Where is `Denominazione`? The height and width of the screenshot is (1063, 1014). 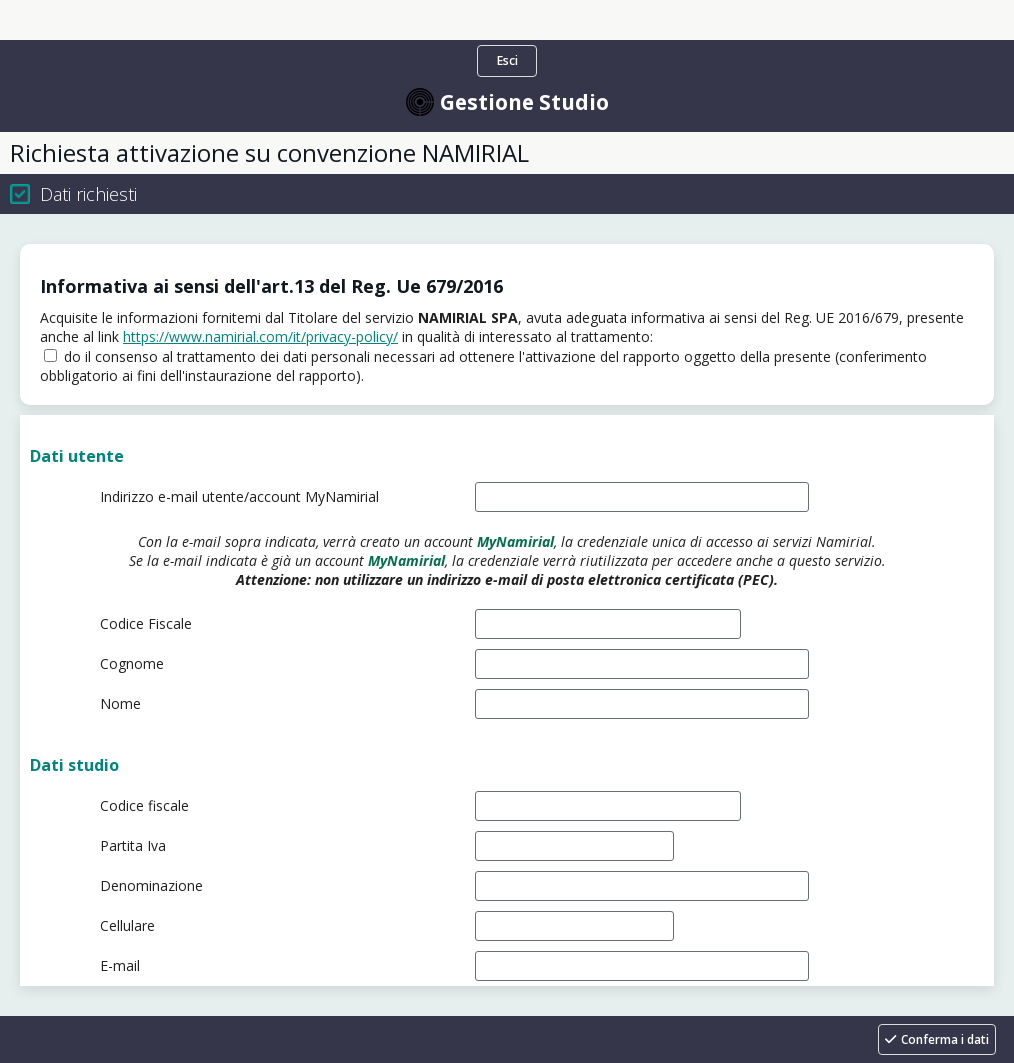
Denominazione is located at coordinates (151, 885).